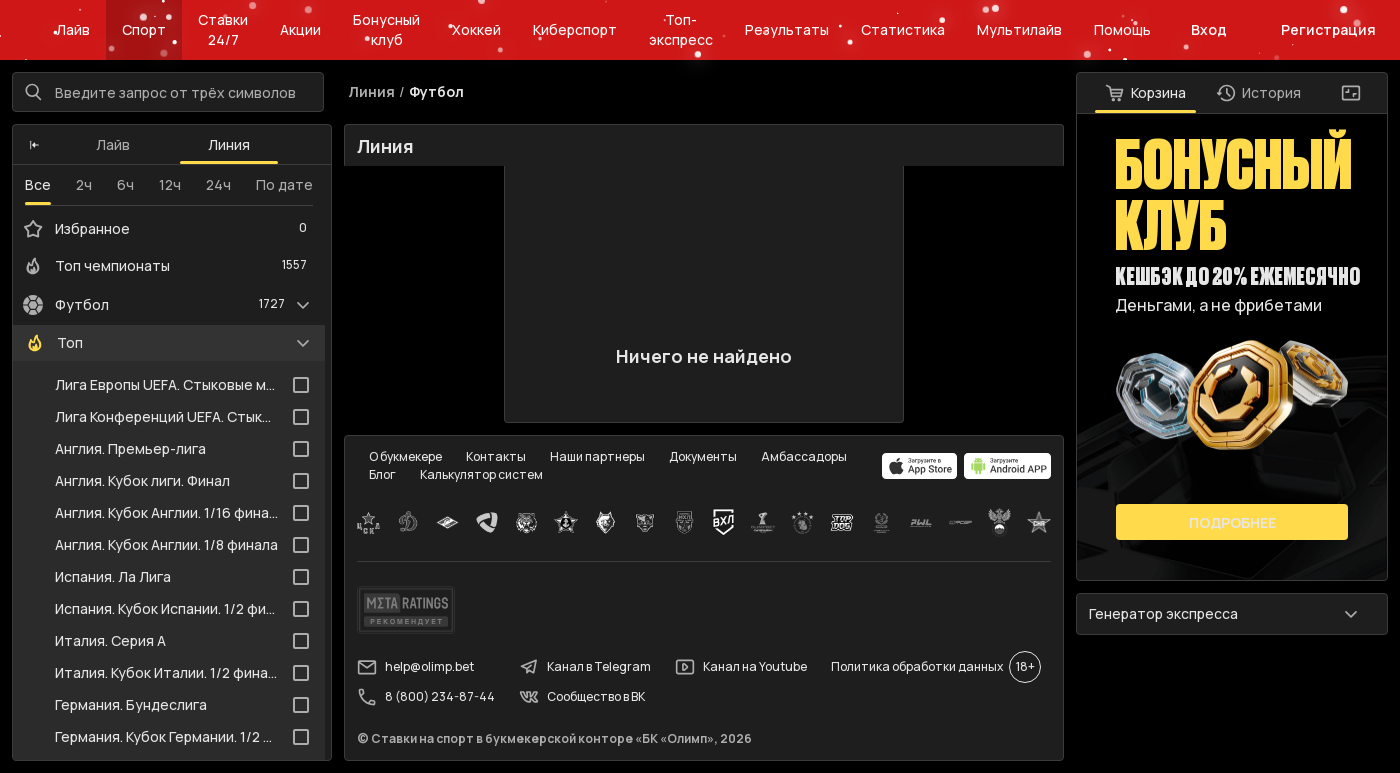  Describe the element at coordinates (218, 184) in the screenshot. I see `24ч` at that location.